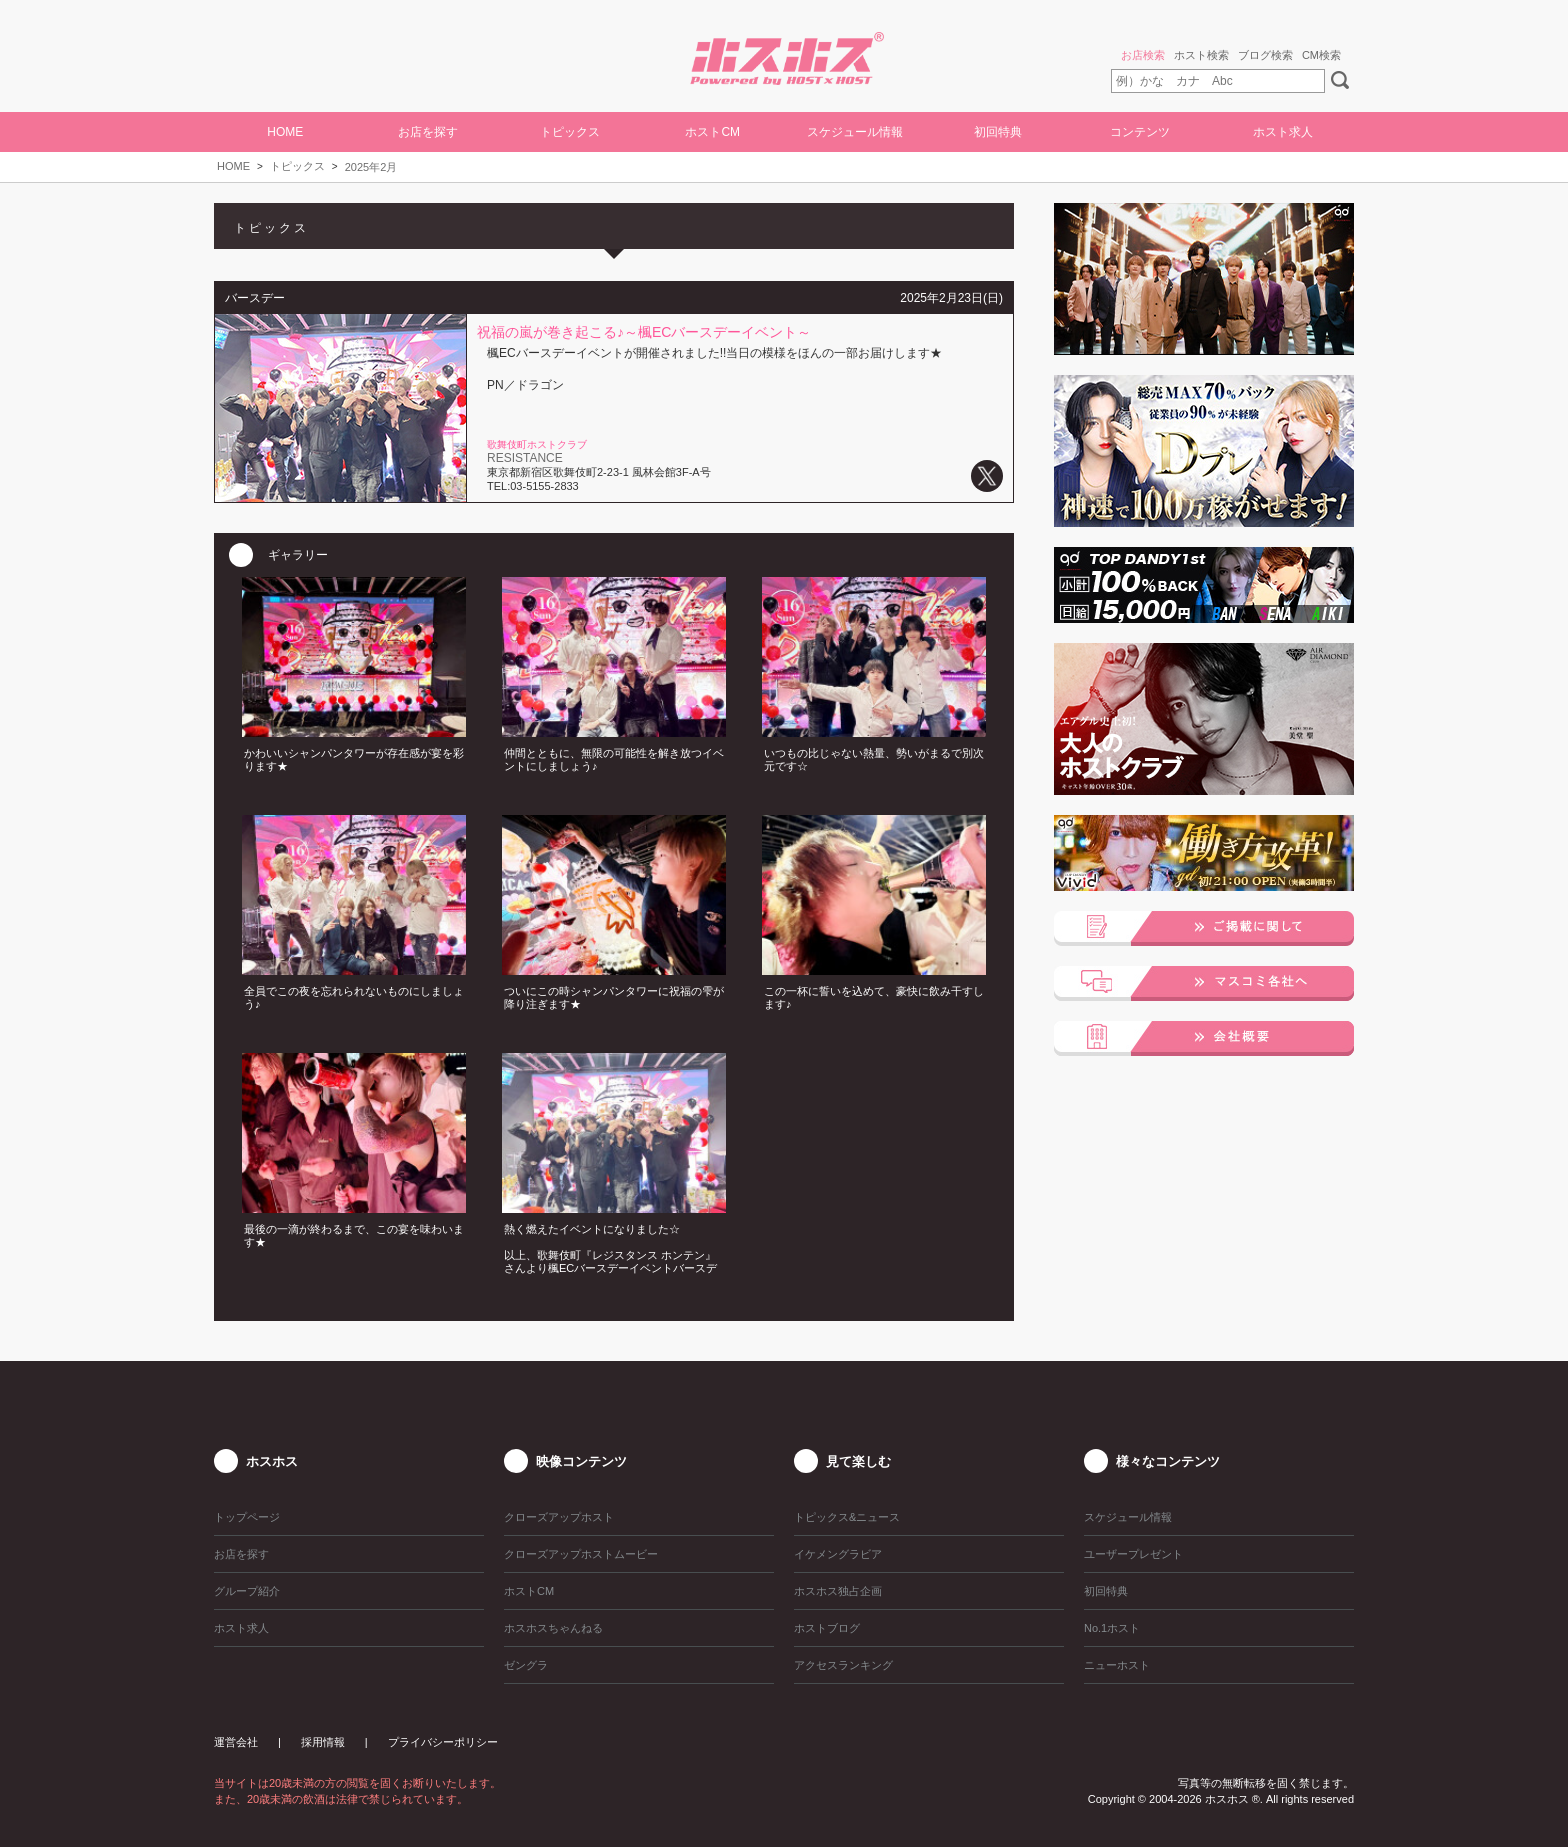 This screenshot has width=1568, height=1847. What do you see at coordinates (827, 1628) in the screenshot?
I see `ホストブログ` at bounding box center [827, 1628].